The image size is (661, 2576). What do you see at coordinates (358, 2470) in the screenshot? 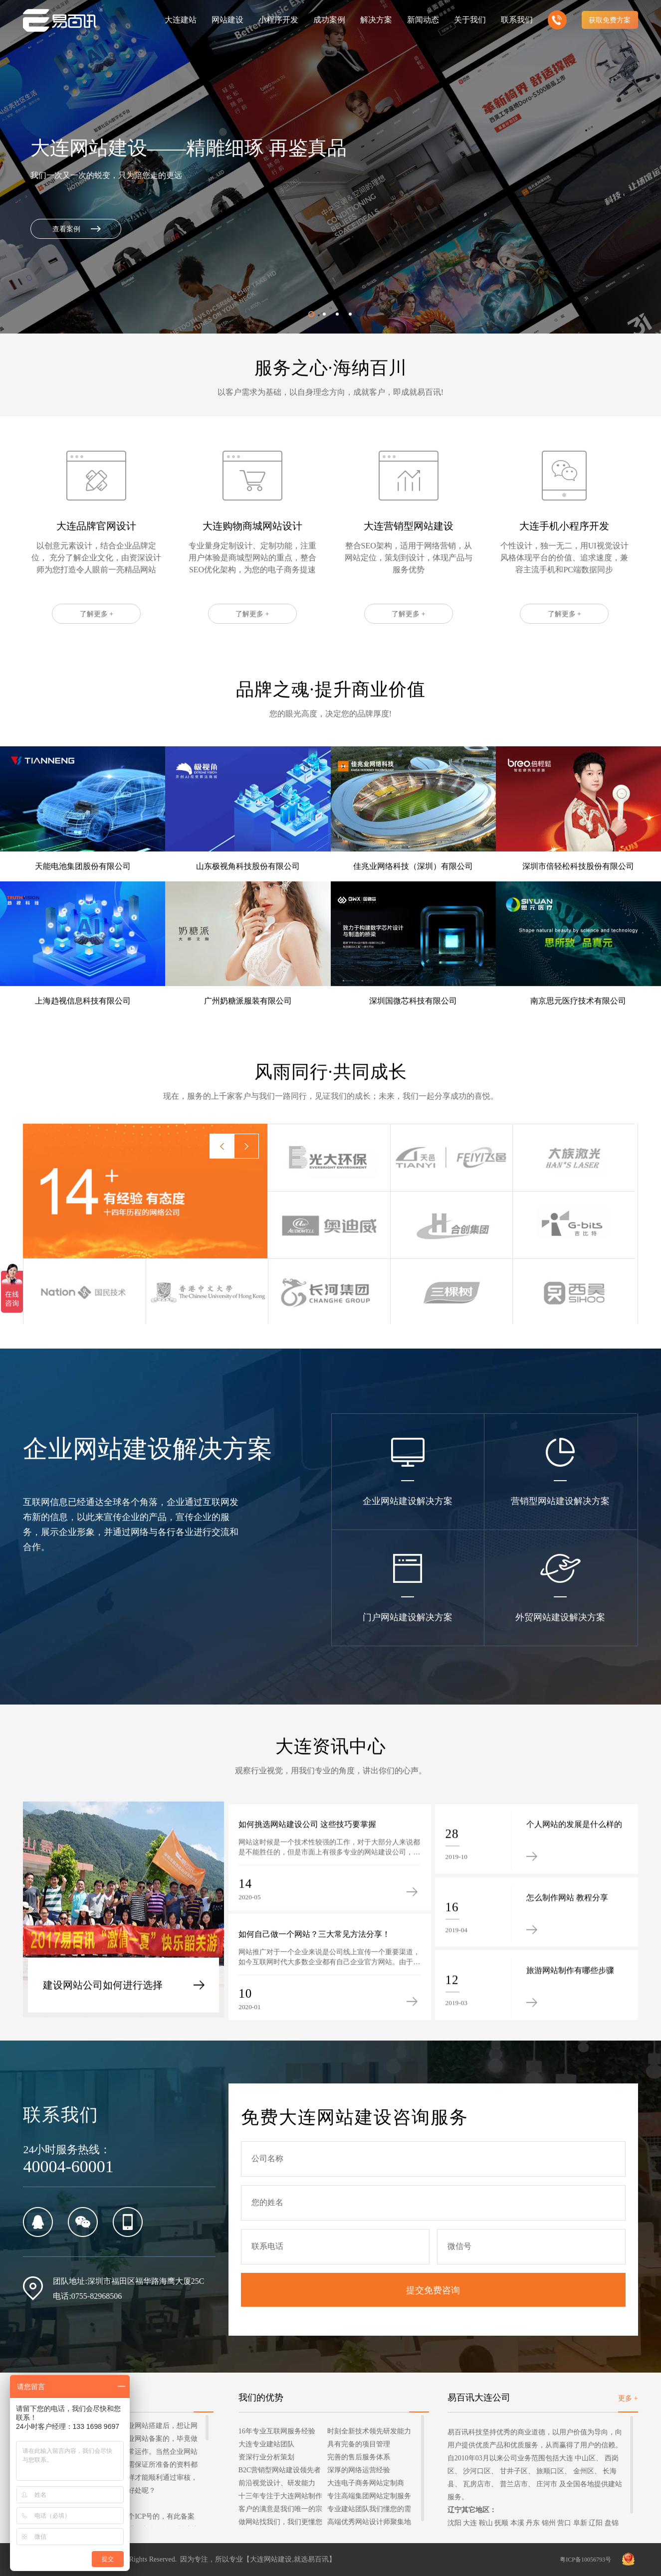
I see `深厚的网络运营经验` at bounding box center [358, 2470].